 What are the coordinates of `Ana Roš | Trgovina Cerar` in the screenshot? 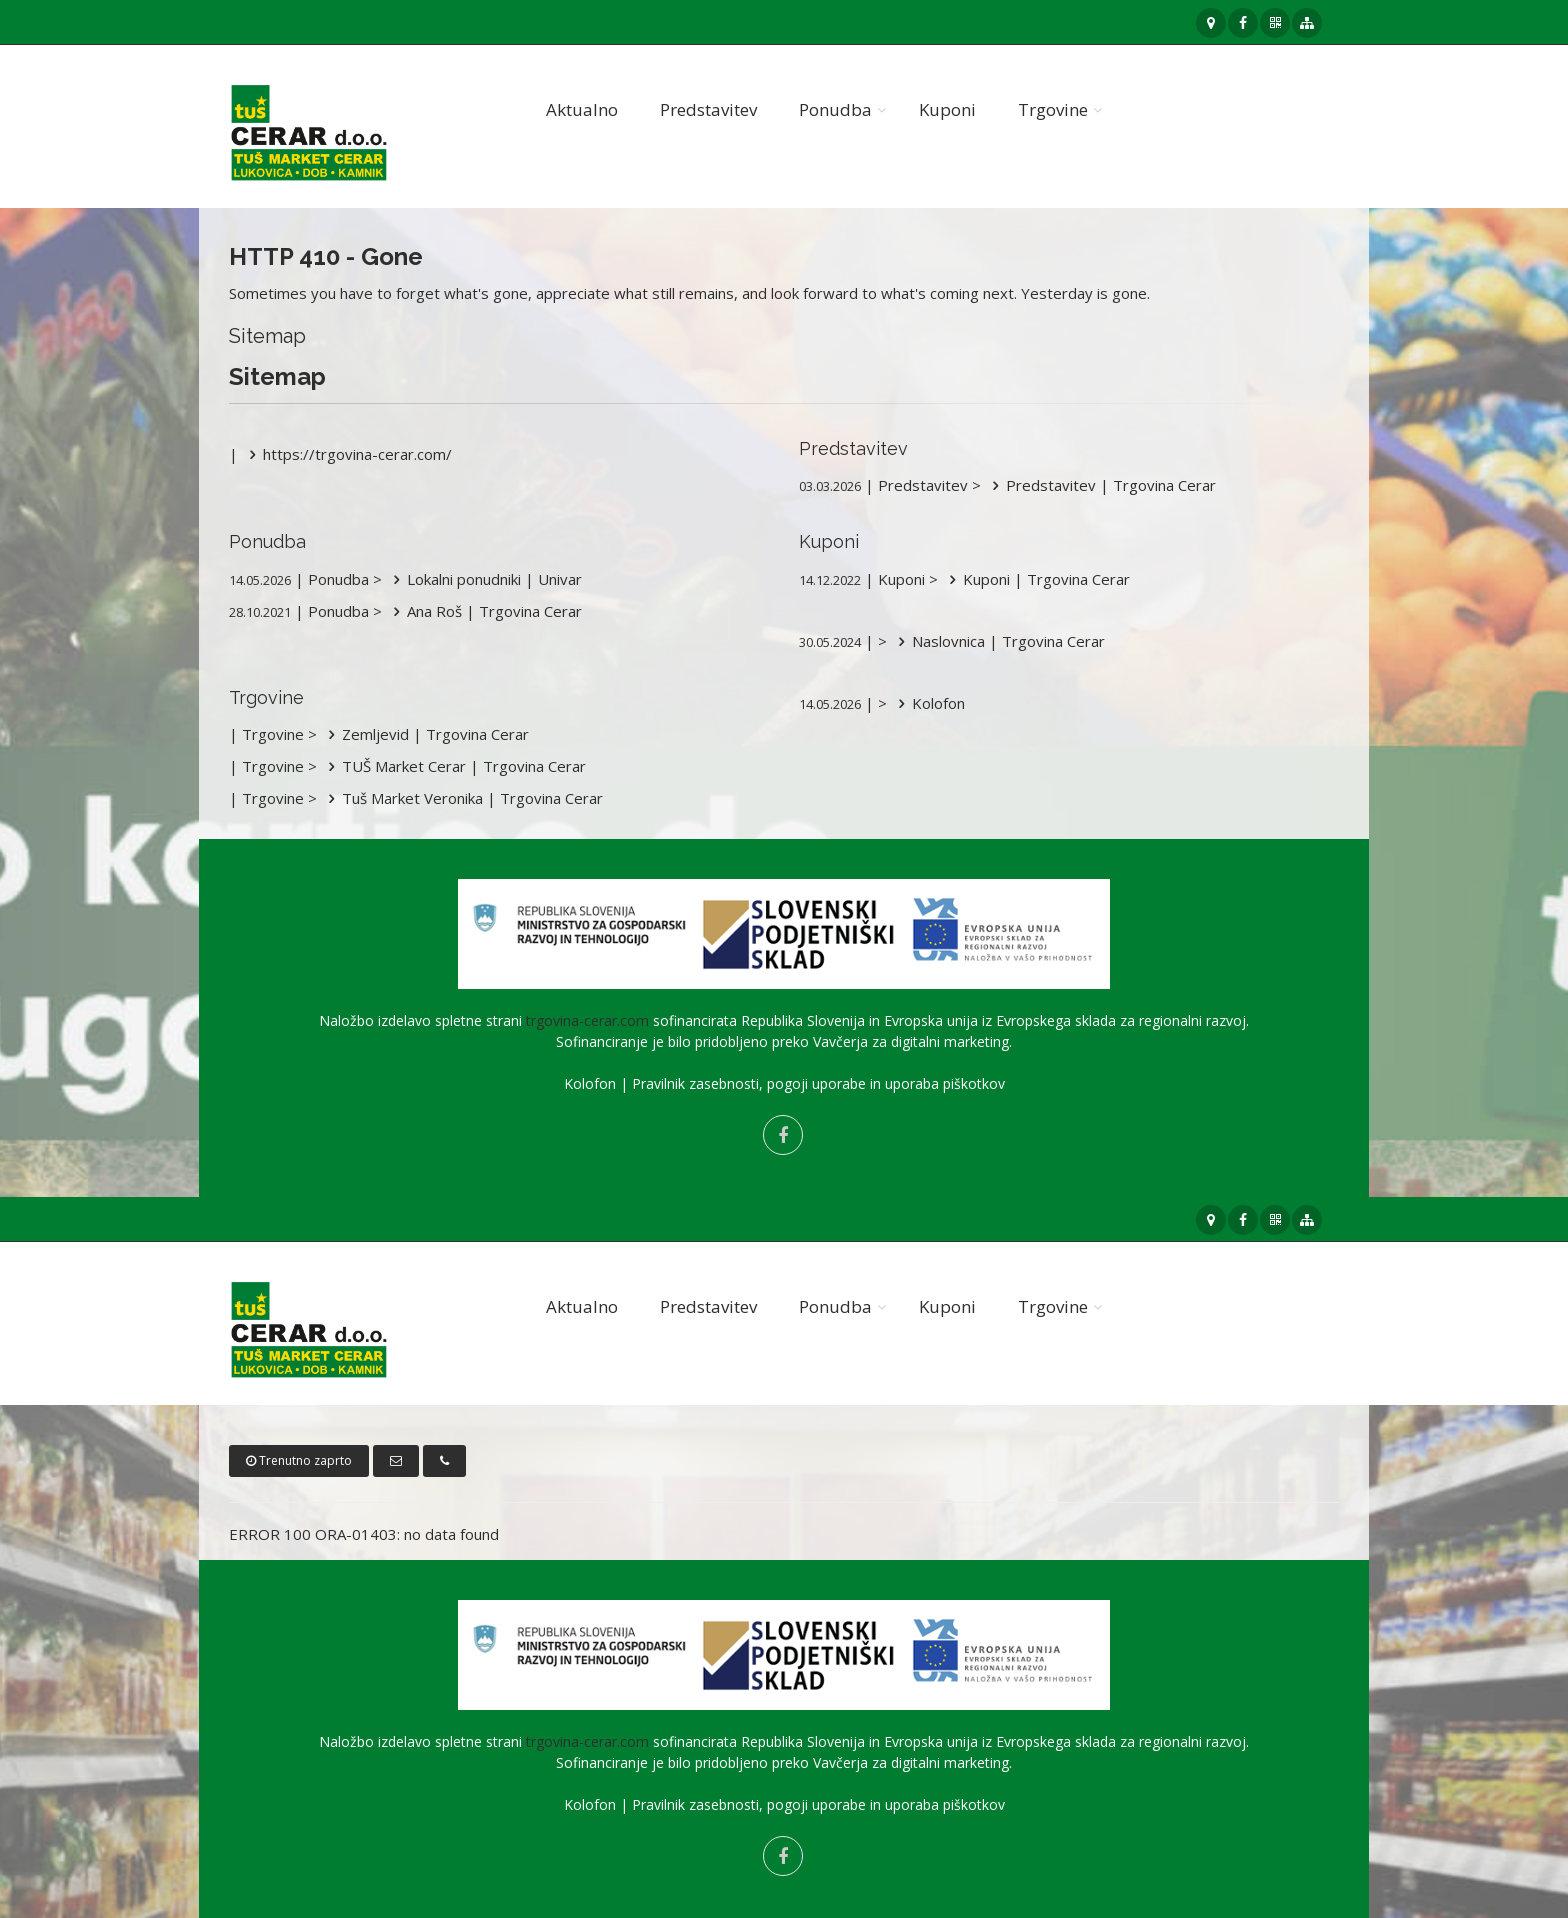 It's located at (484, 611).